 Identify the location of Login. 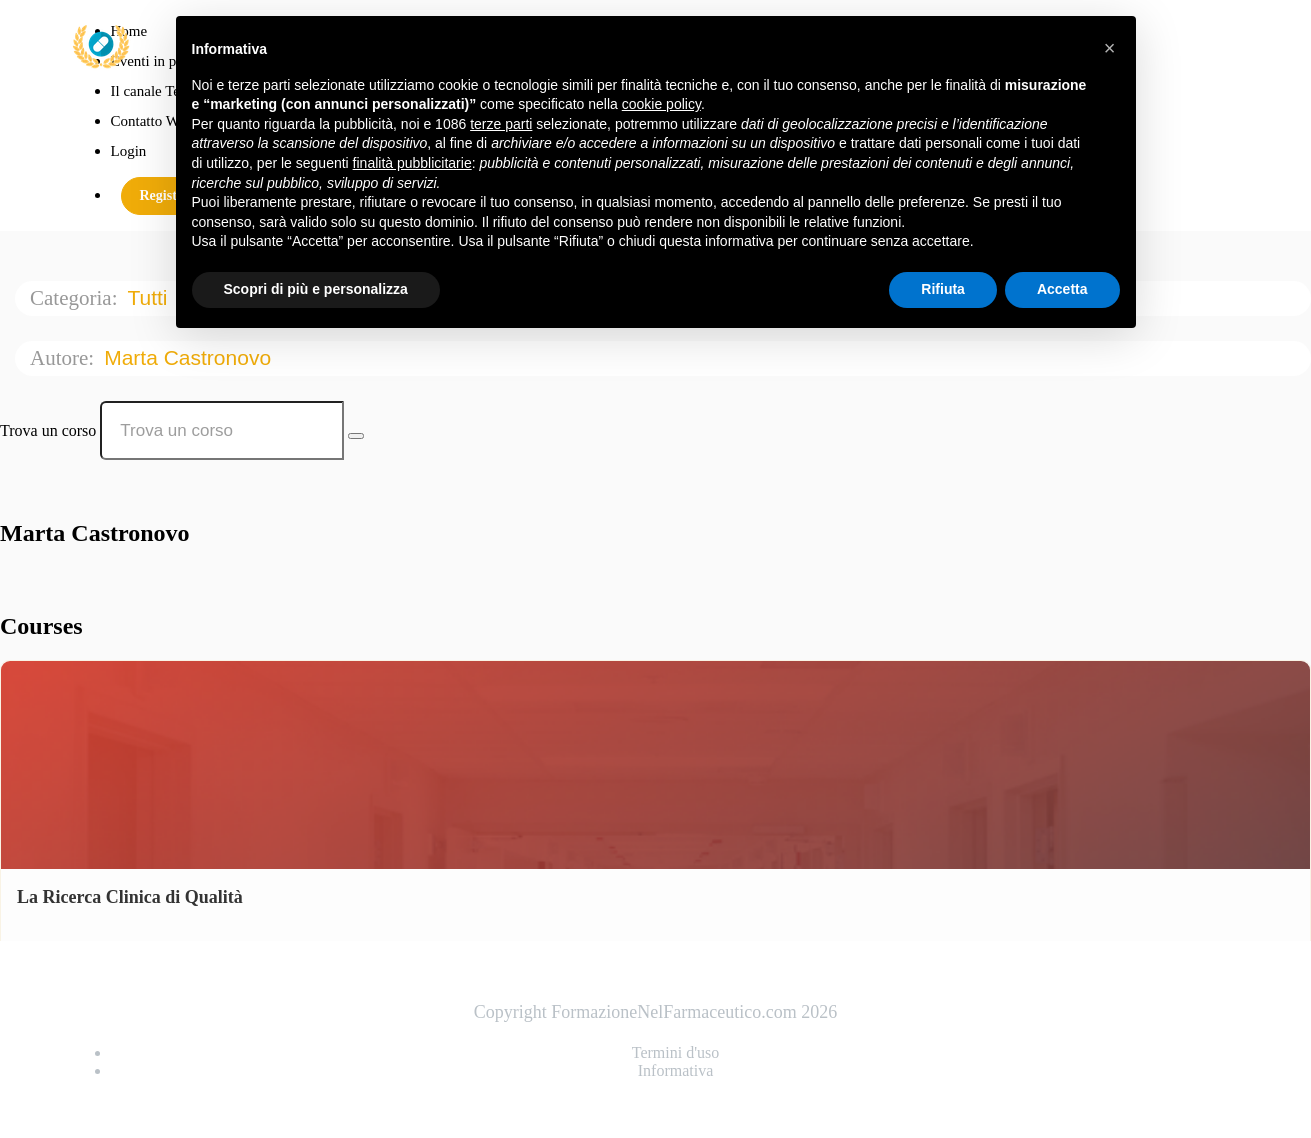
(129, 151).